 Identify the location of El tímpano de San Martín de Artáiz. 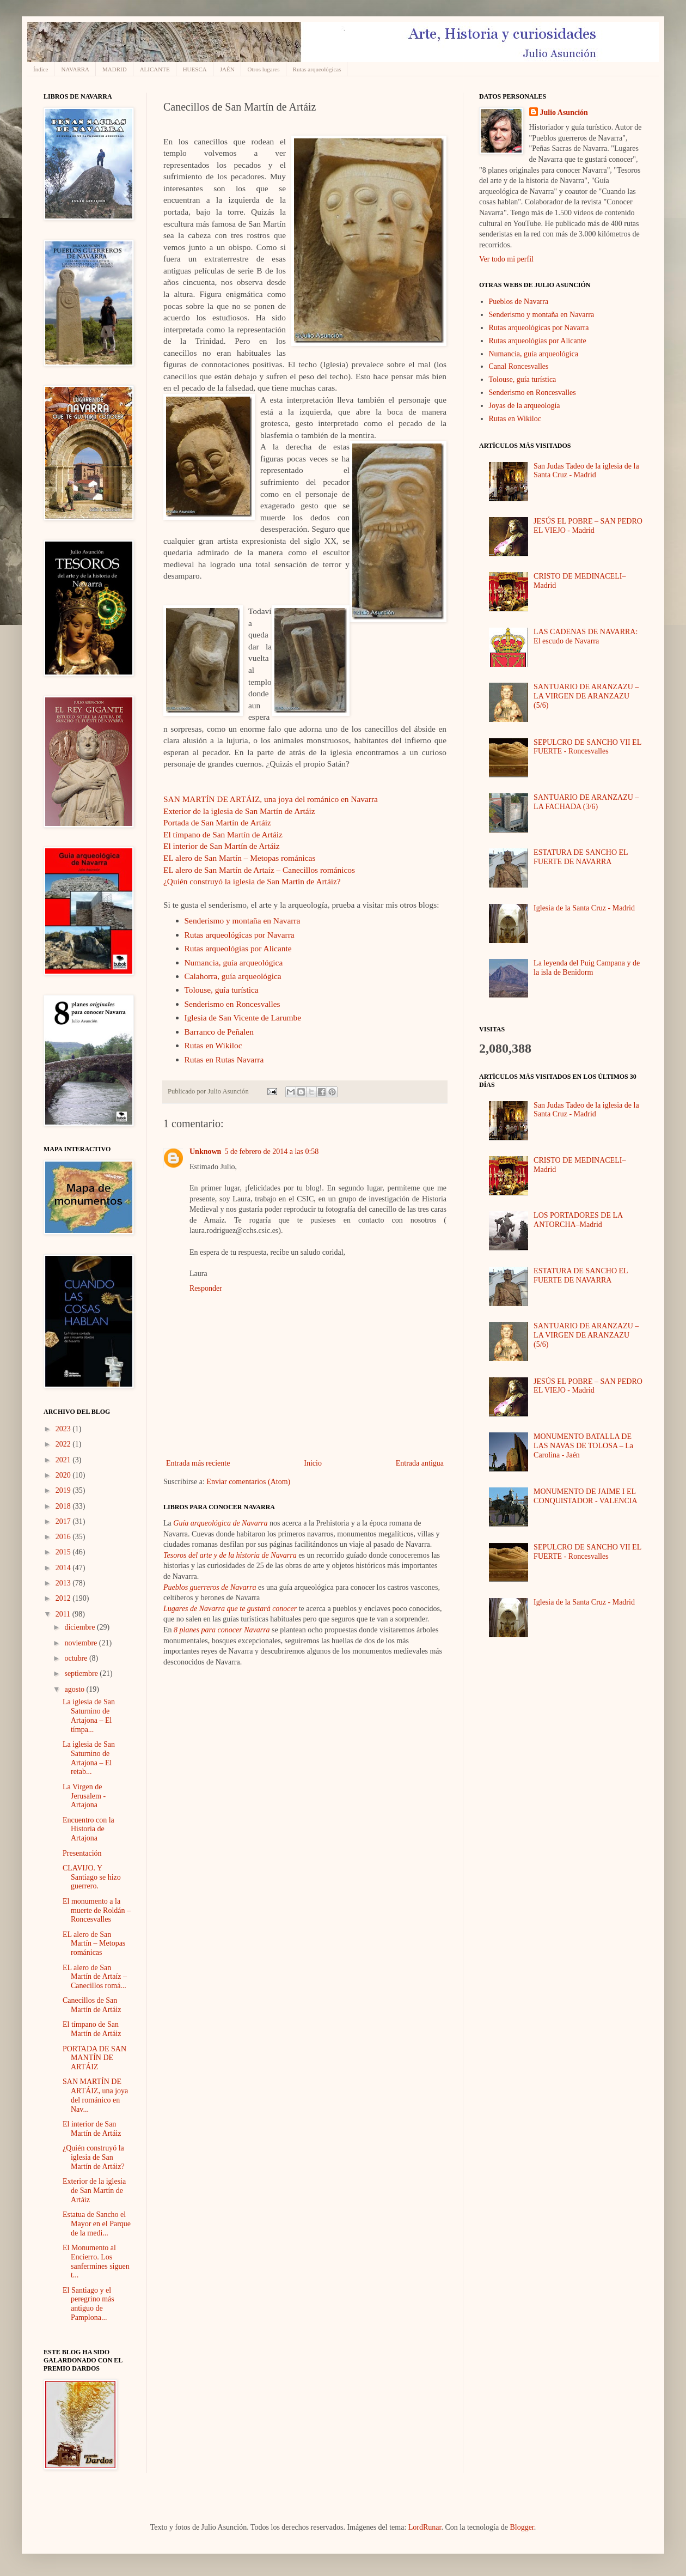
(223, 834).